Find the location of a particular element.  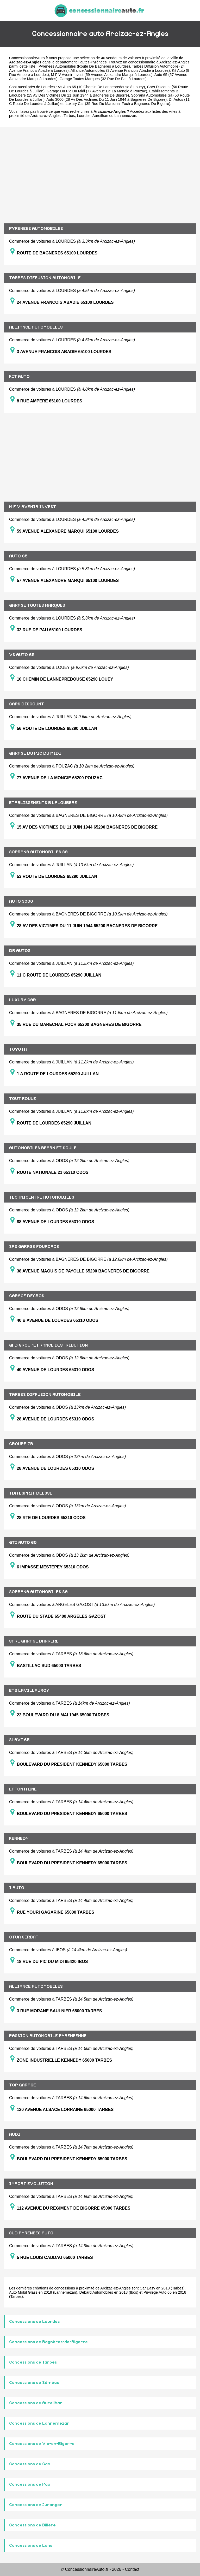

SOPRANA AUTOMOBILES SA is located at coordinates (38, 852).